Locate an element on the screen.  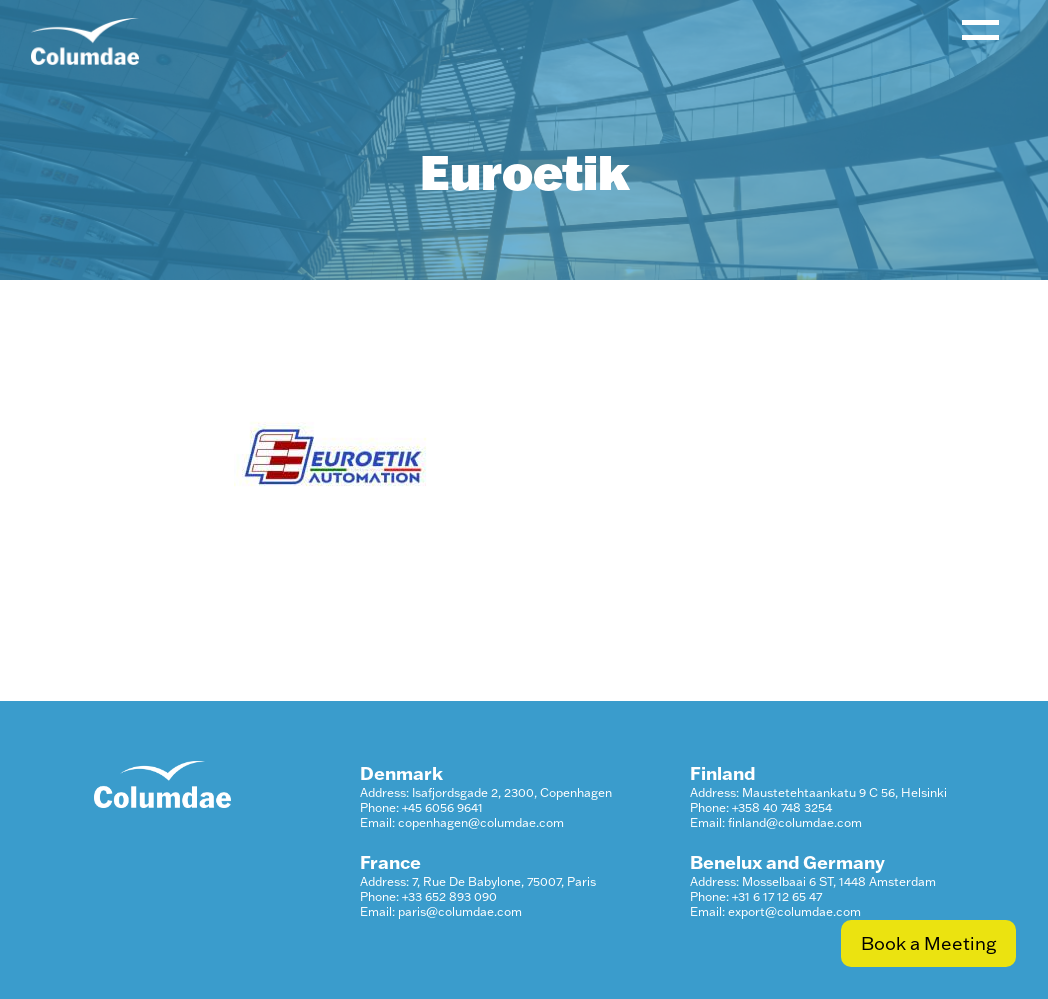
Book a Meeting is located at coordinates (928, 943).